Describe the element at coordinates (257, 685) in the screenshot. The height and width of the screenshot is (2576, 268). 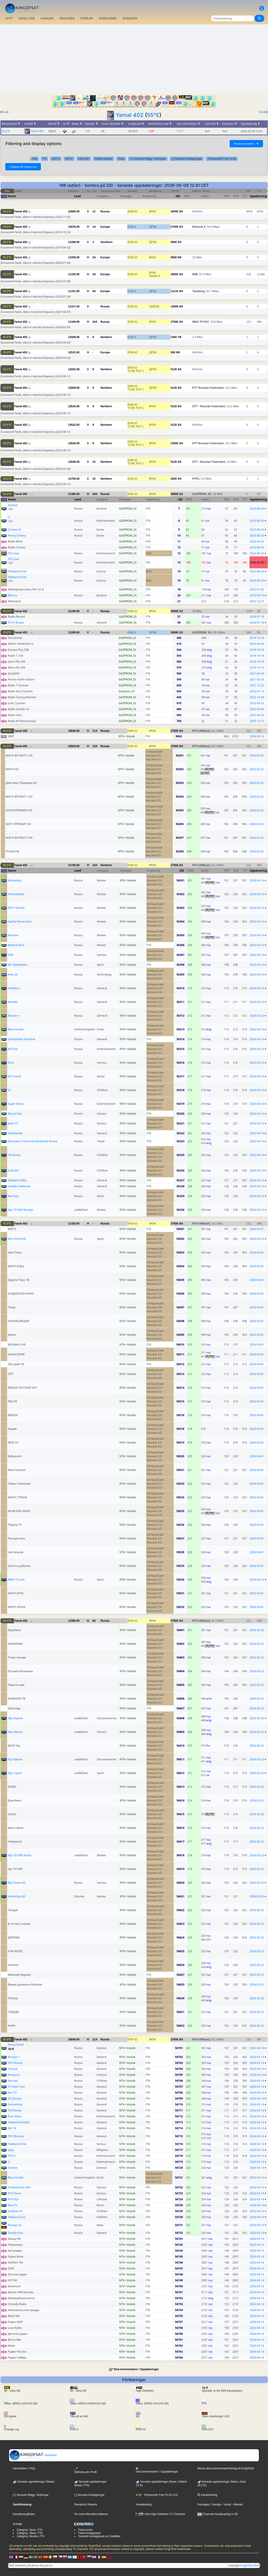
I see `2021-12-22` at that location.